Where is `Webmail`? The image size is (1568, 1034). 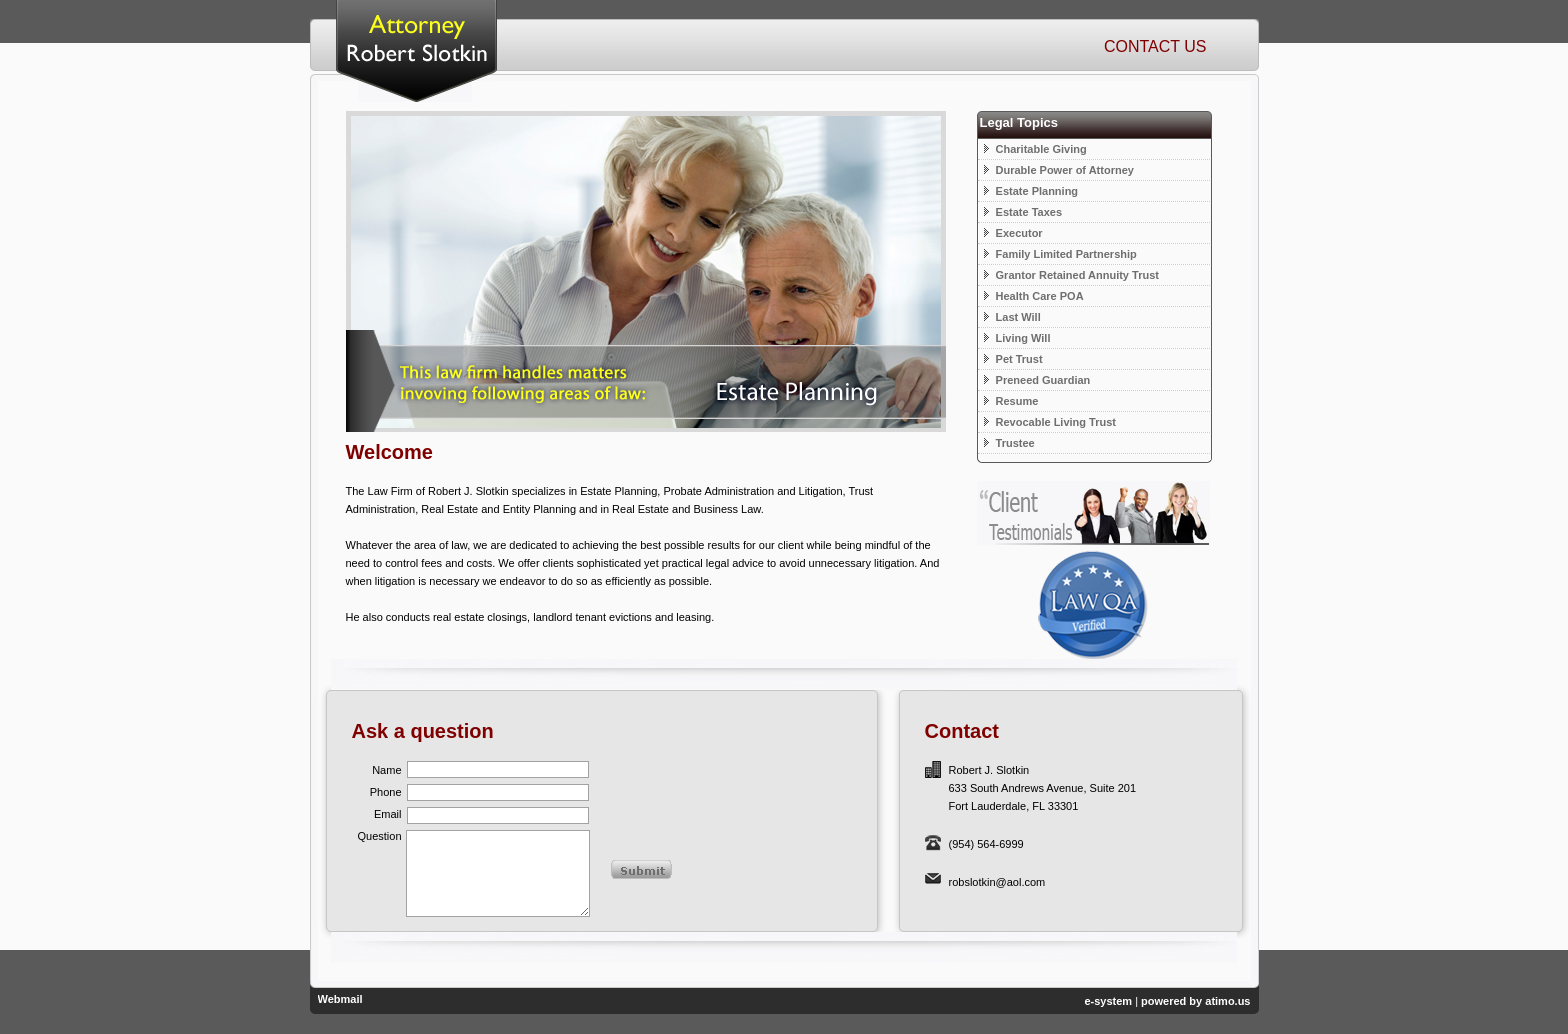
Webmail is located at coordinates (340, 999).